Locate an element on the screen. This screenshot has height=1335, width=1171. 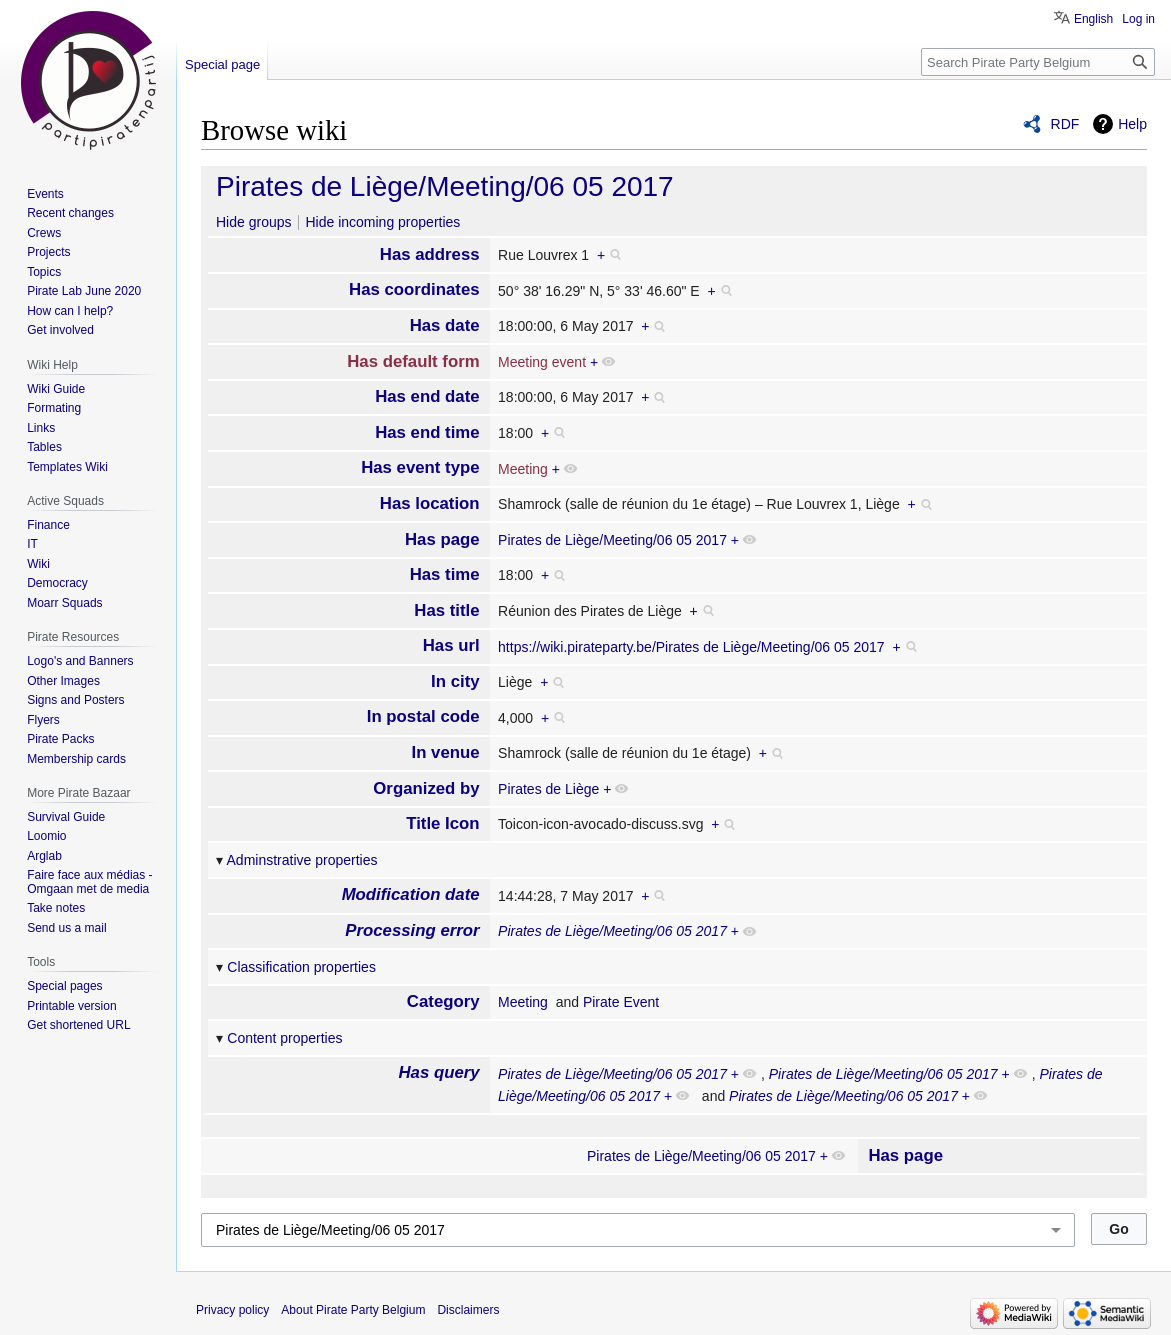
Disclaimers is located at coordinates (468, 1310).